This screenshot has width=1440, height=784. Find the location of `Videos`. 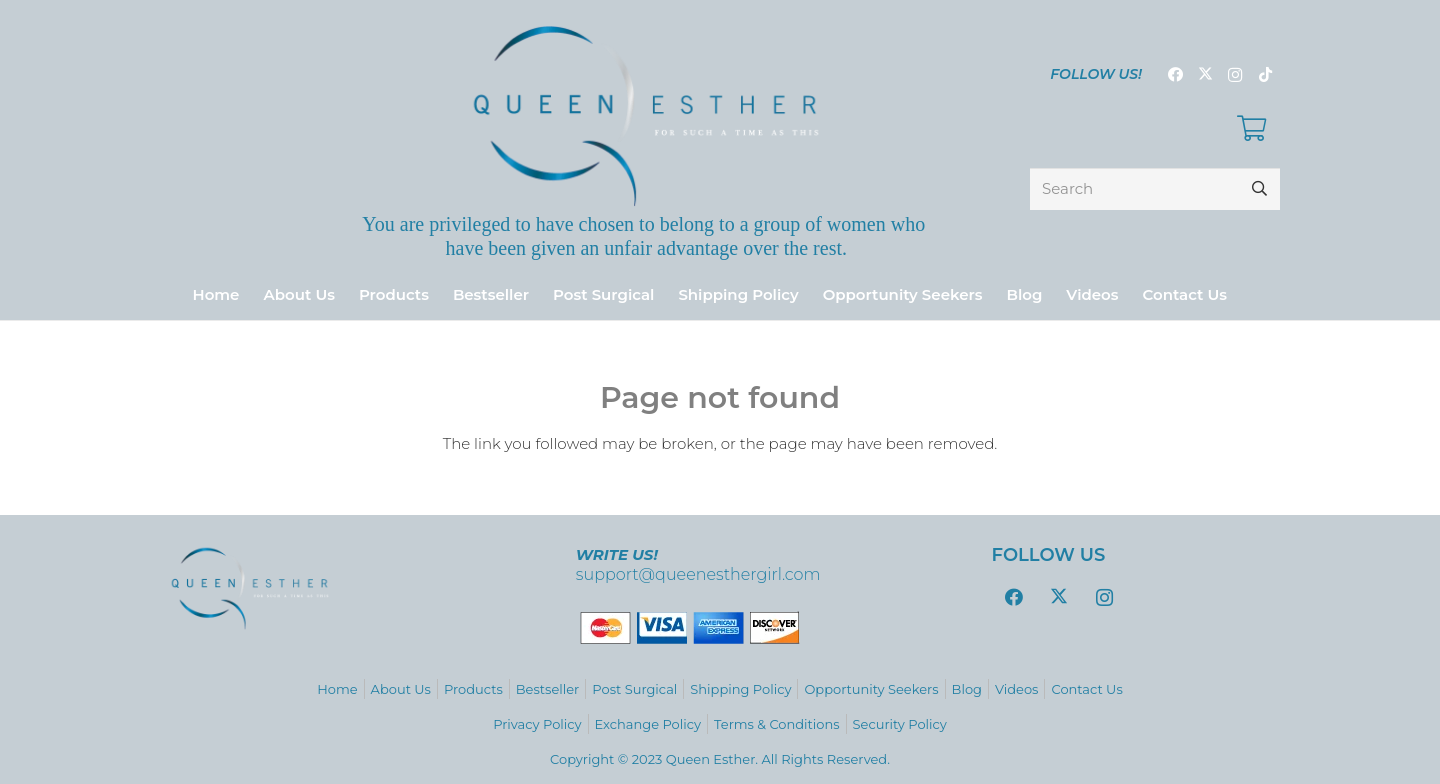

Videos is located at coordinates (1017, 689).